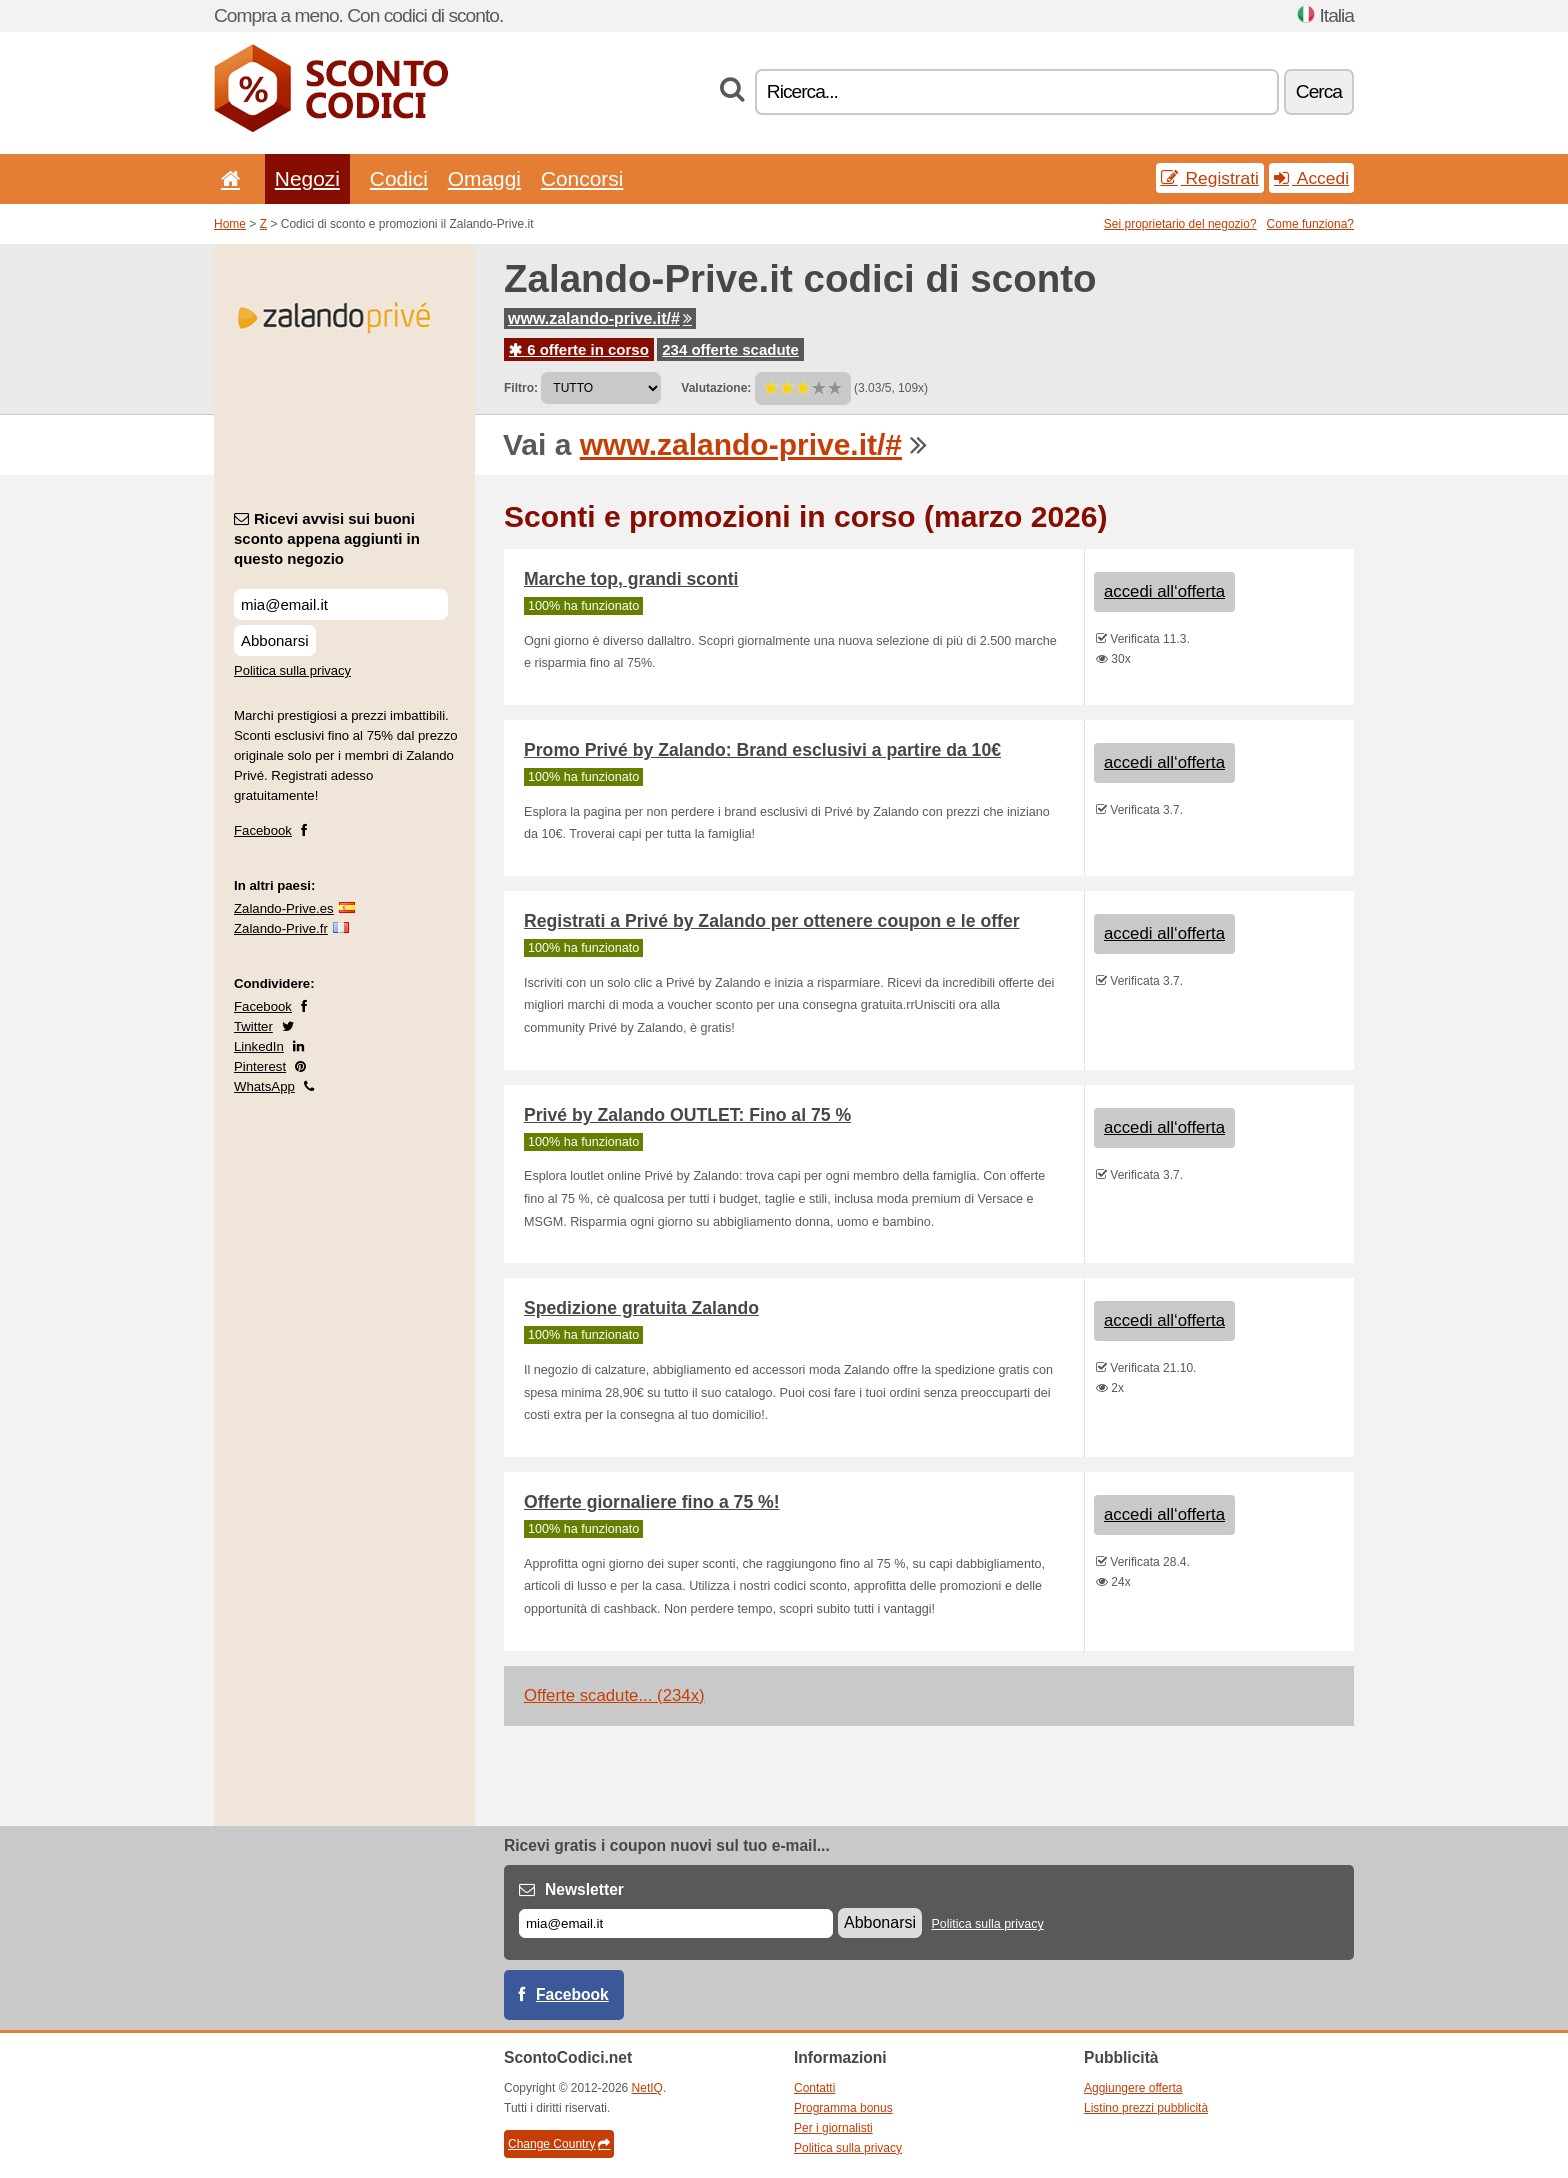 Image resolution: width=1568 pixels, height=2178 pixels. What do you see at coordinates (1133, 2088) in the screenshot?
I see `Aggiungere offerta` at bounding box center [1133, 2088].